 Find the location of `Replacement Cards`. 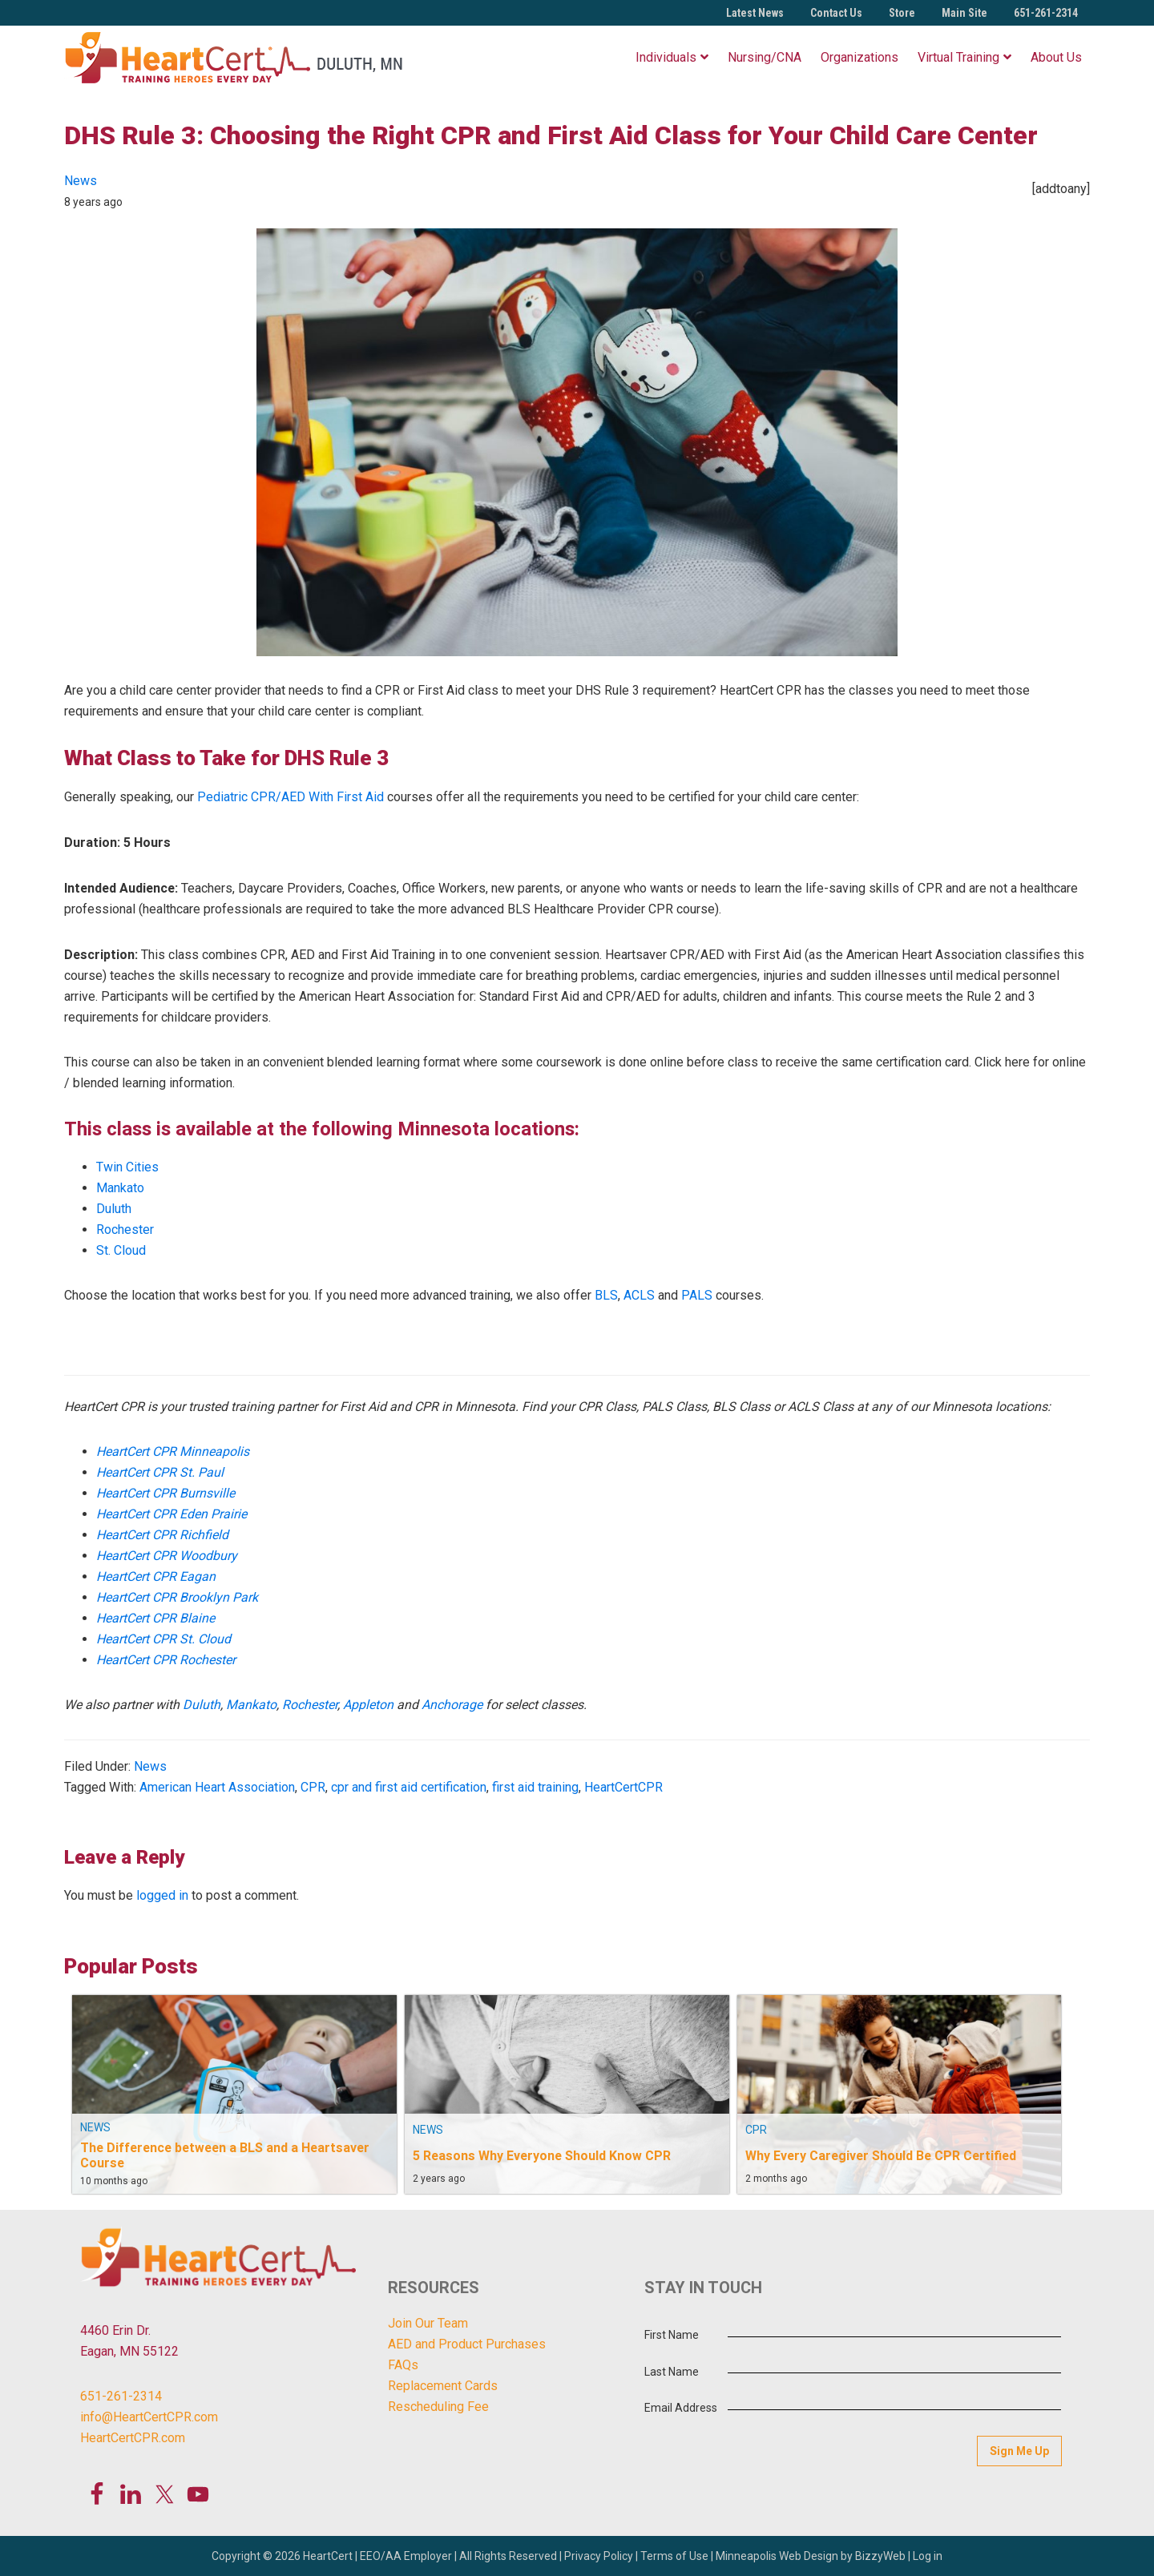

Replacement Cards is located at coordinates (443, 2385).